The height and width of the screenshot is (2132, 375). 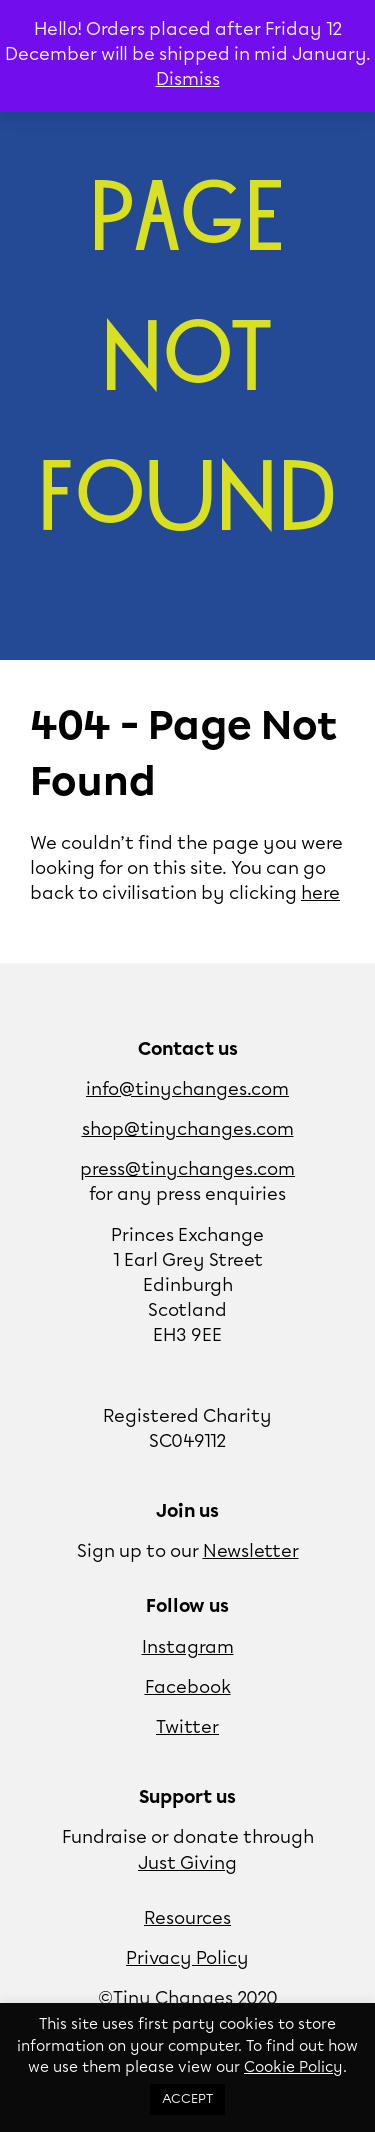 What do you see at coordinates (187, 2099) in the screenshot?
I see `ACCEPT [button]` at bounding box center [187, 2099].